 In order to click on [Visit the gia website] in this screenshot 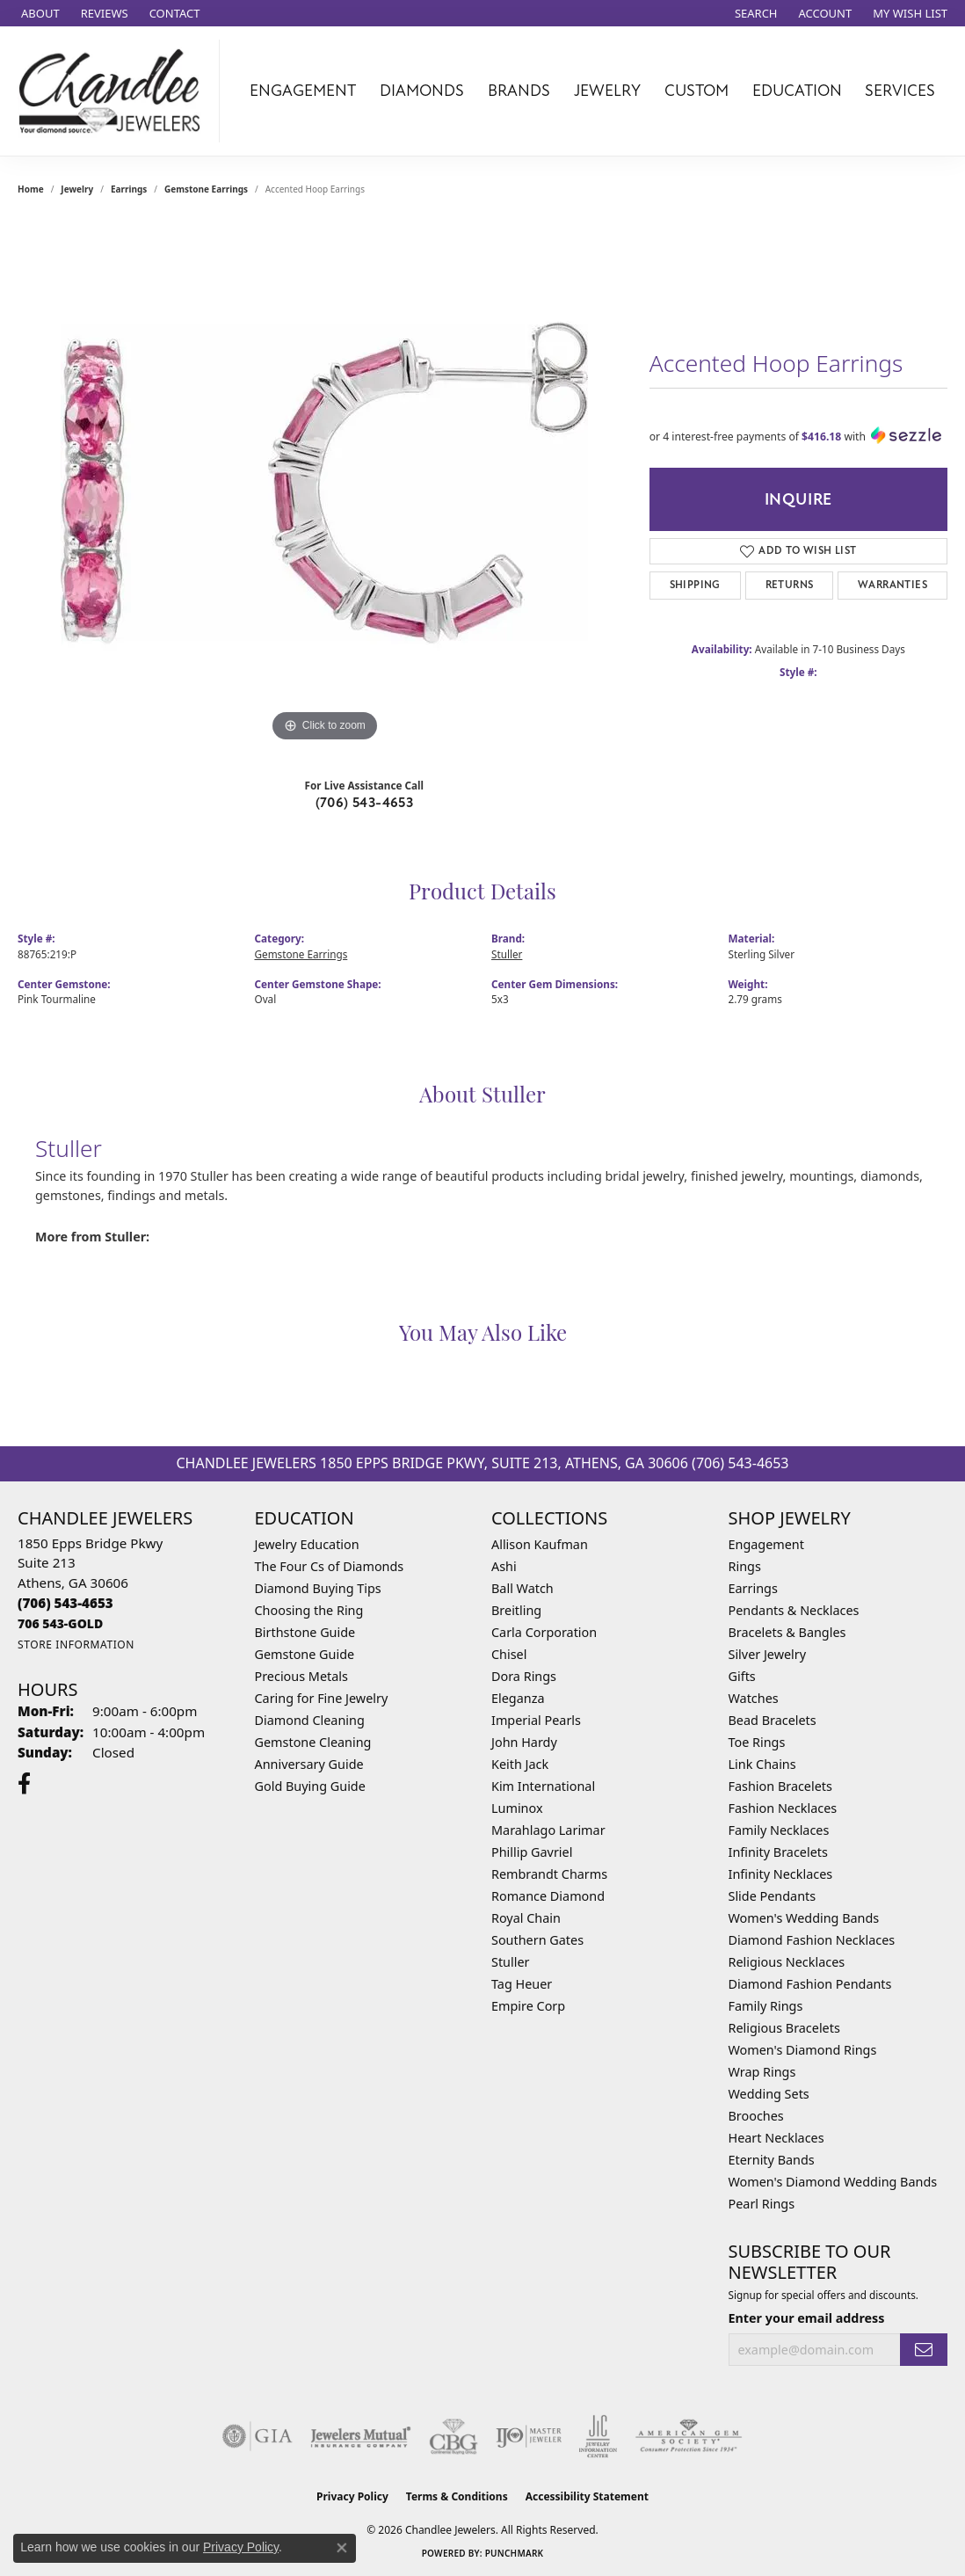, I will do `click(257, 2436)`.